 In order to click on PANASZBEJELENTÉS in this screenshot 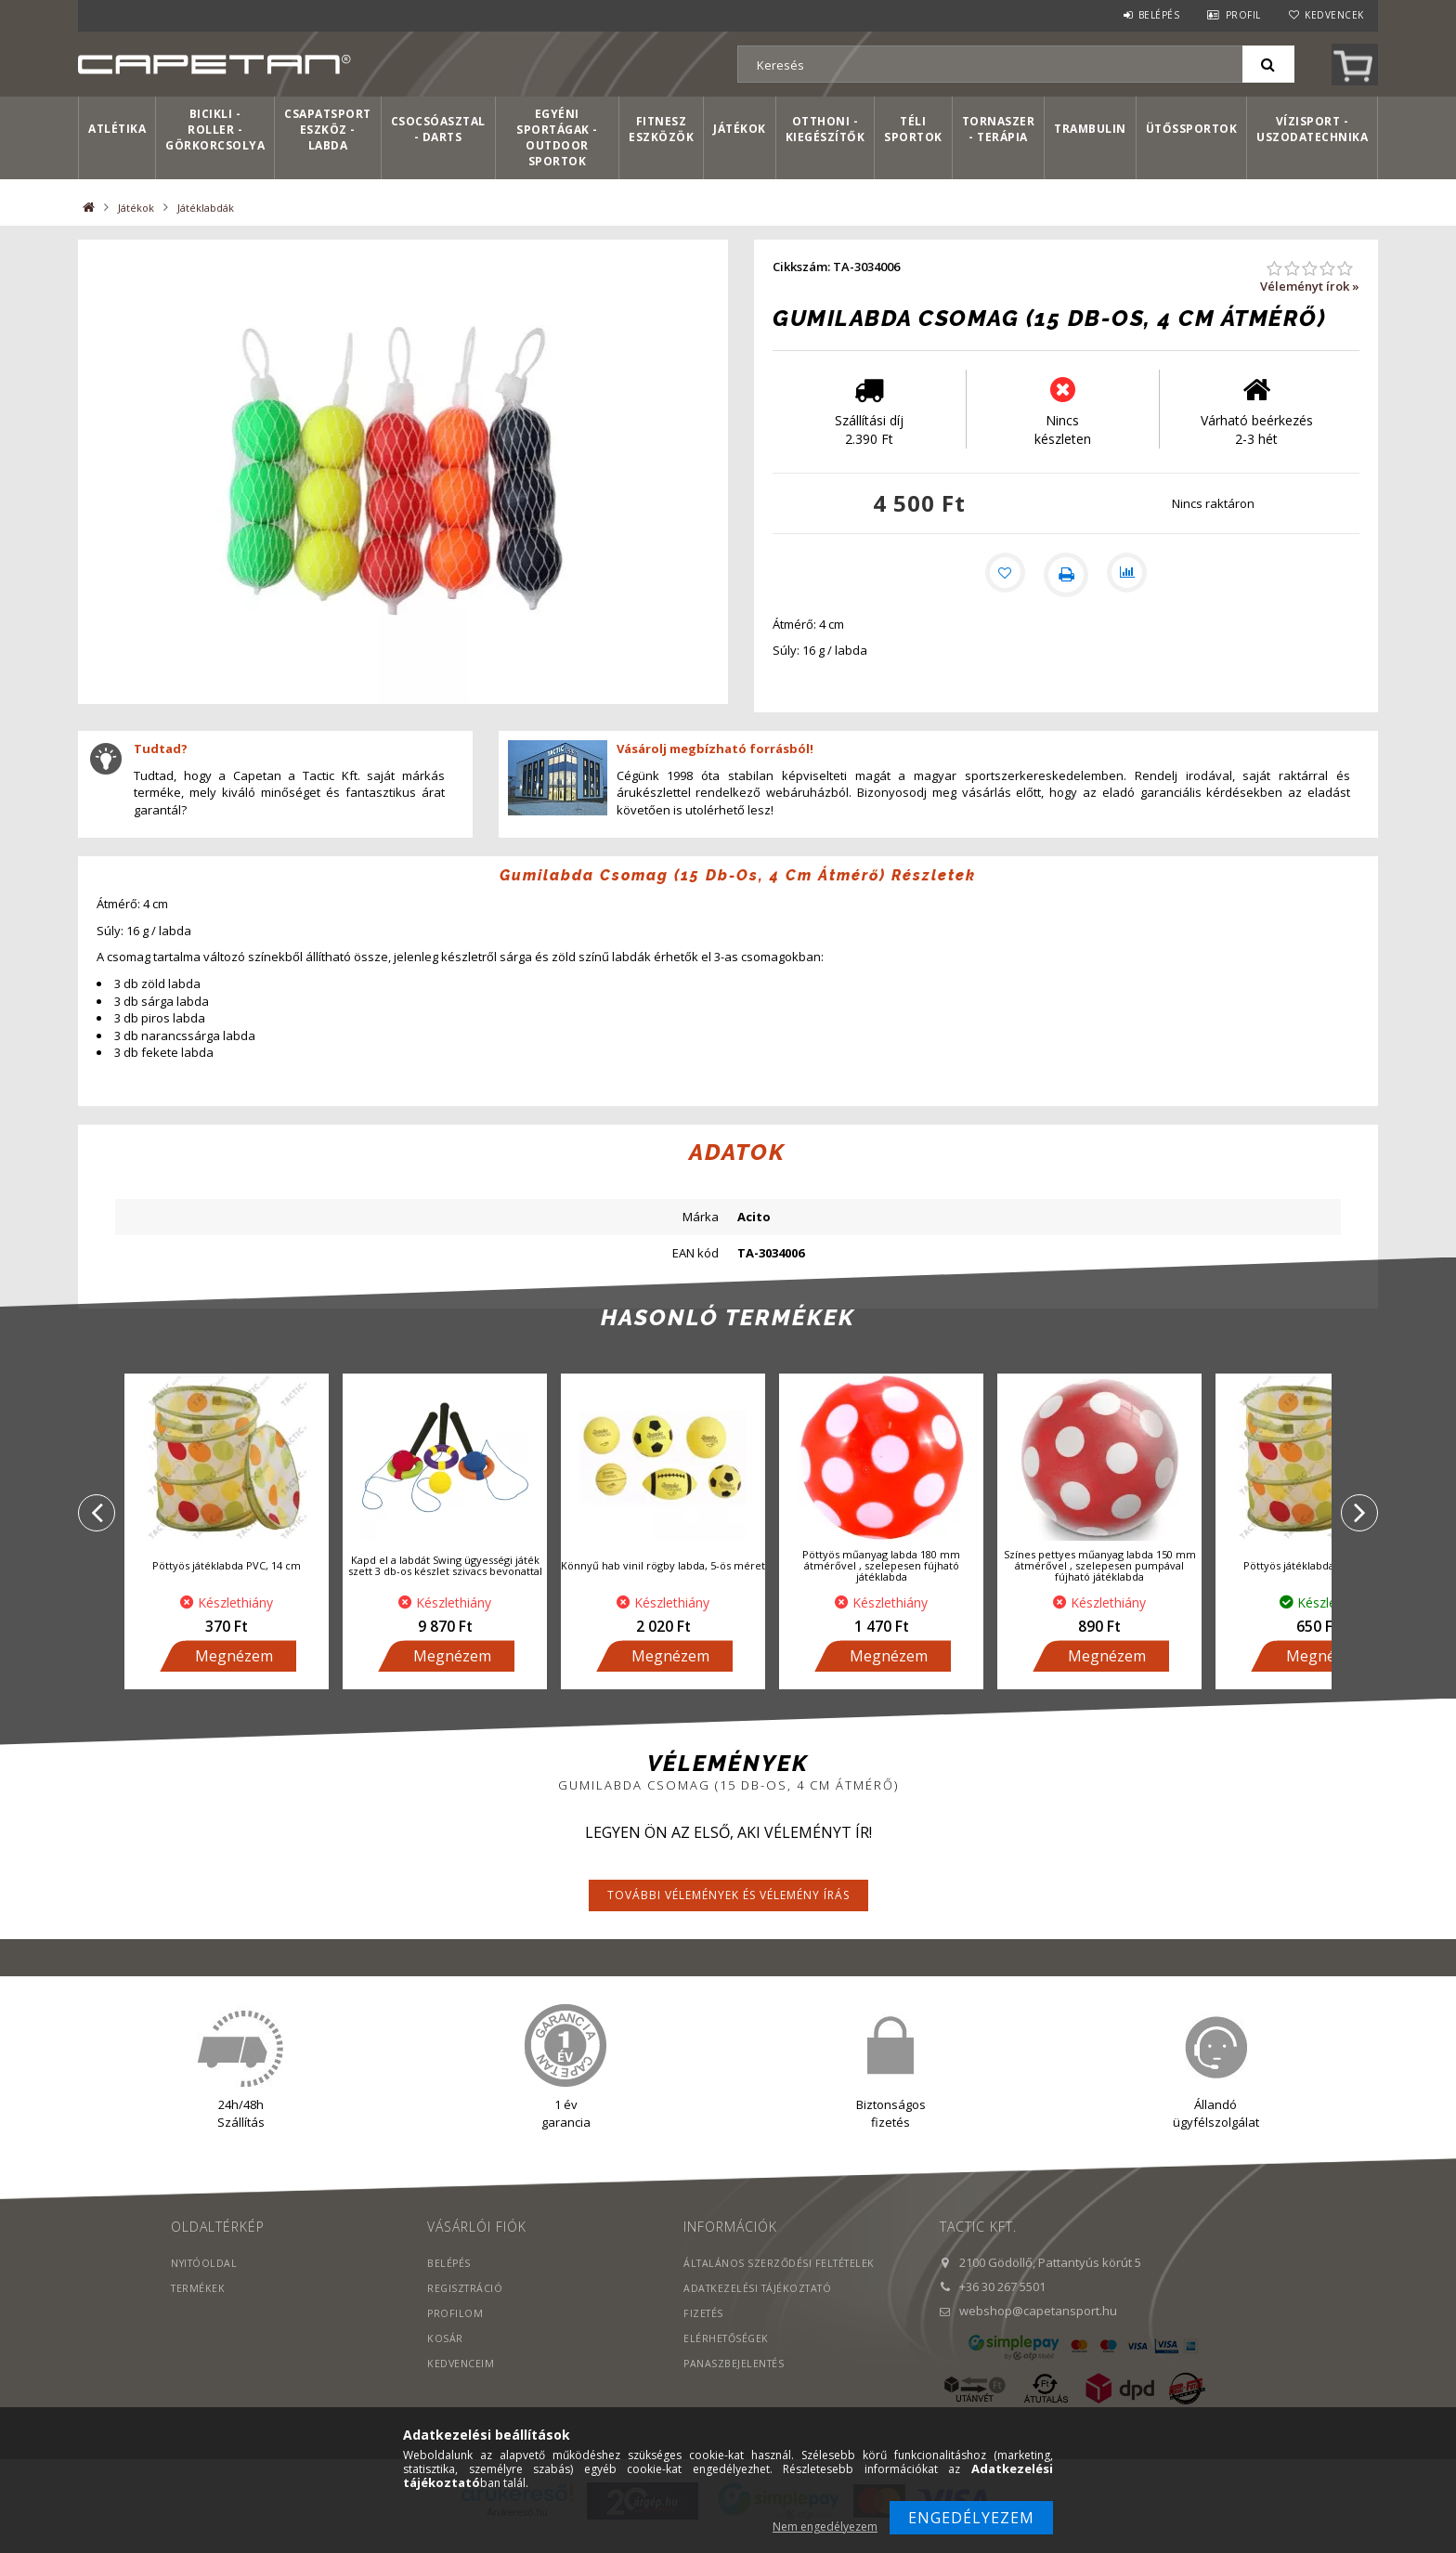, I will do `click(734, 2383)`.